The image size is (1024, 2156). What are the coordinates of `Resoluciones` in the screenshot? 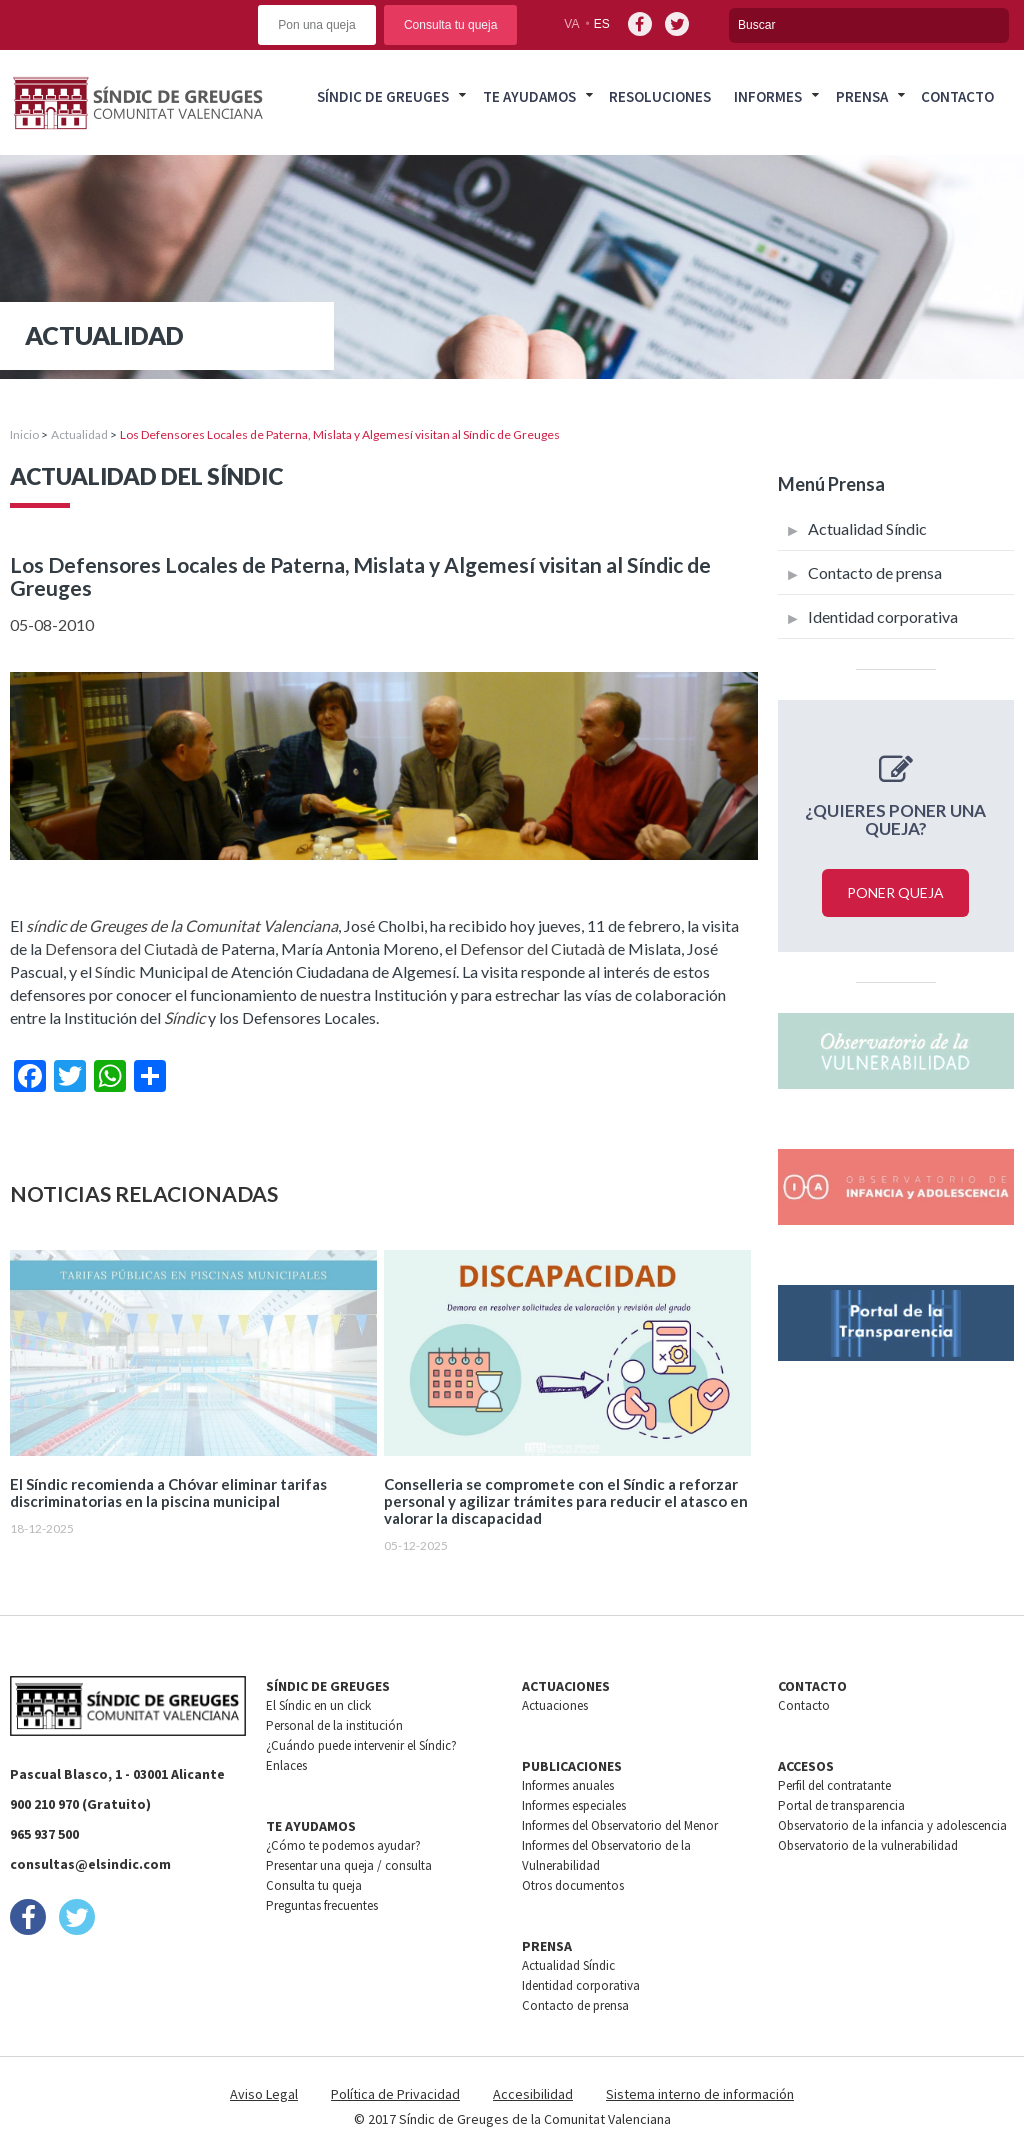 It's located at (660, 96).